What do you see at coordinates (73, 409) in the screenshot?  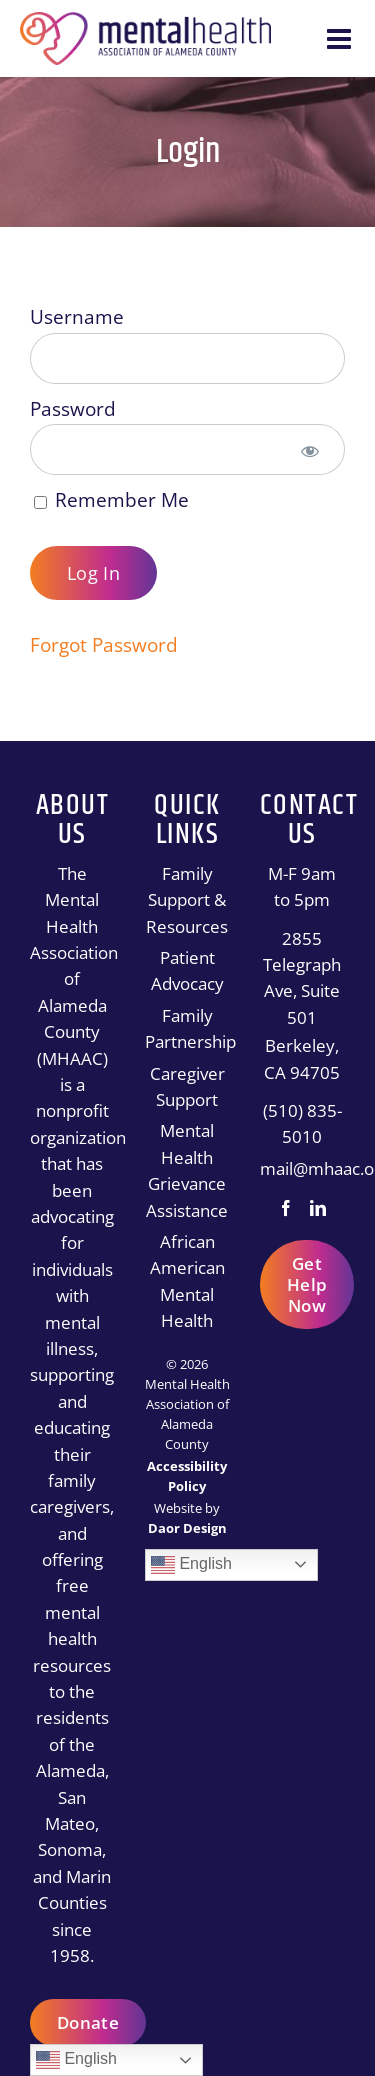 I see `Password` at bounding box center [73, 409].